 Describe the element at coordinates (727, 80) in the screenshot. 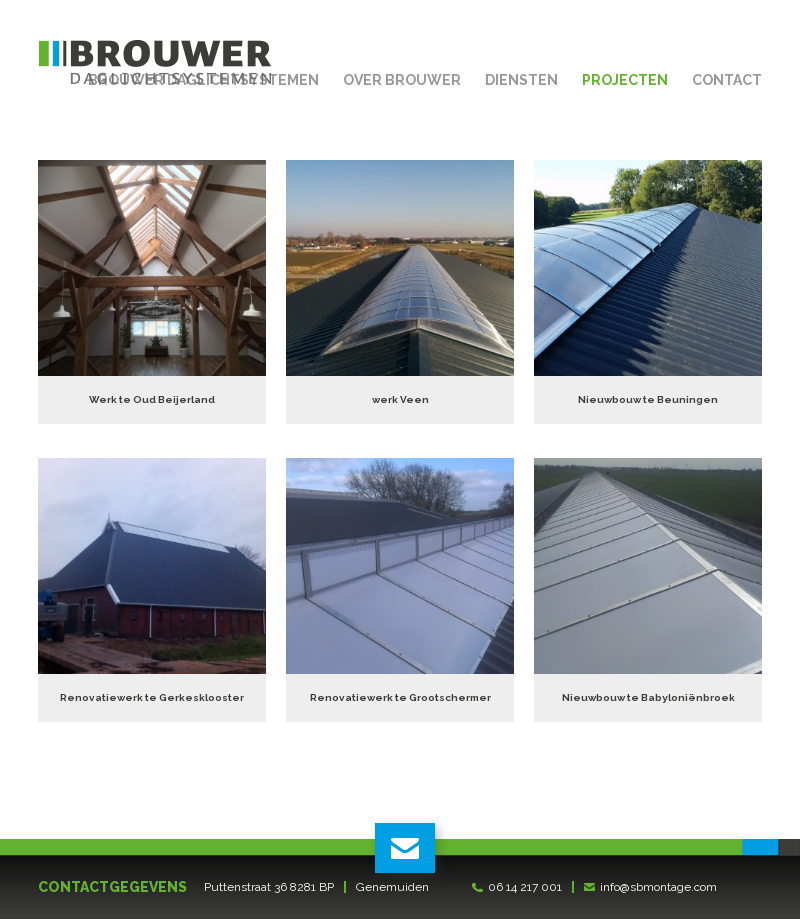

I see `Contact` at that location.